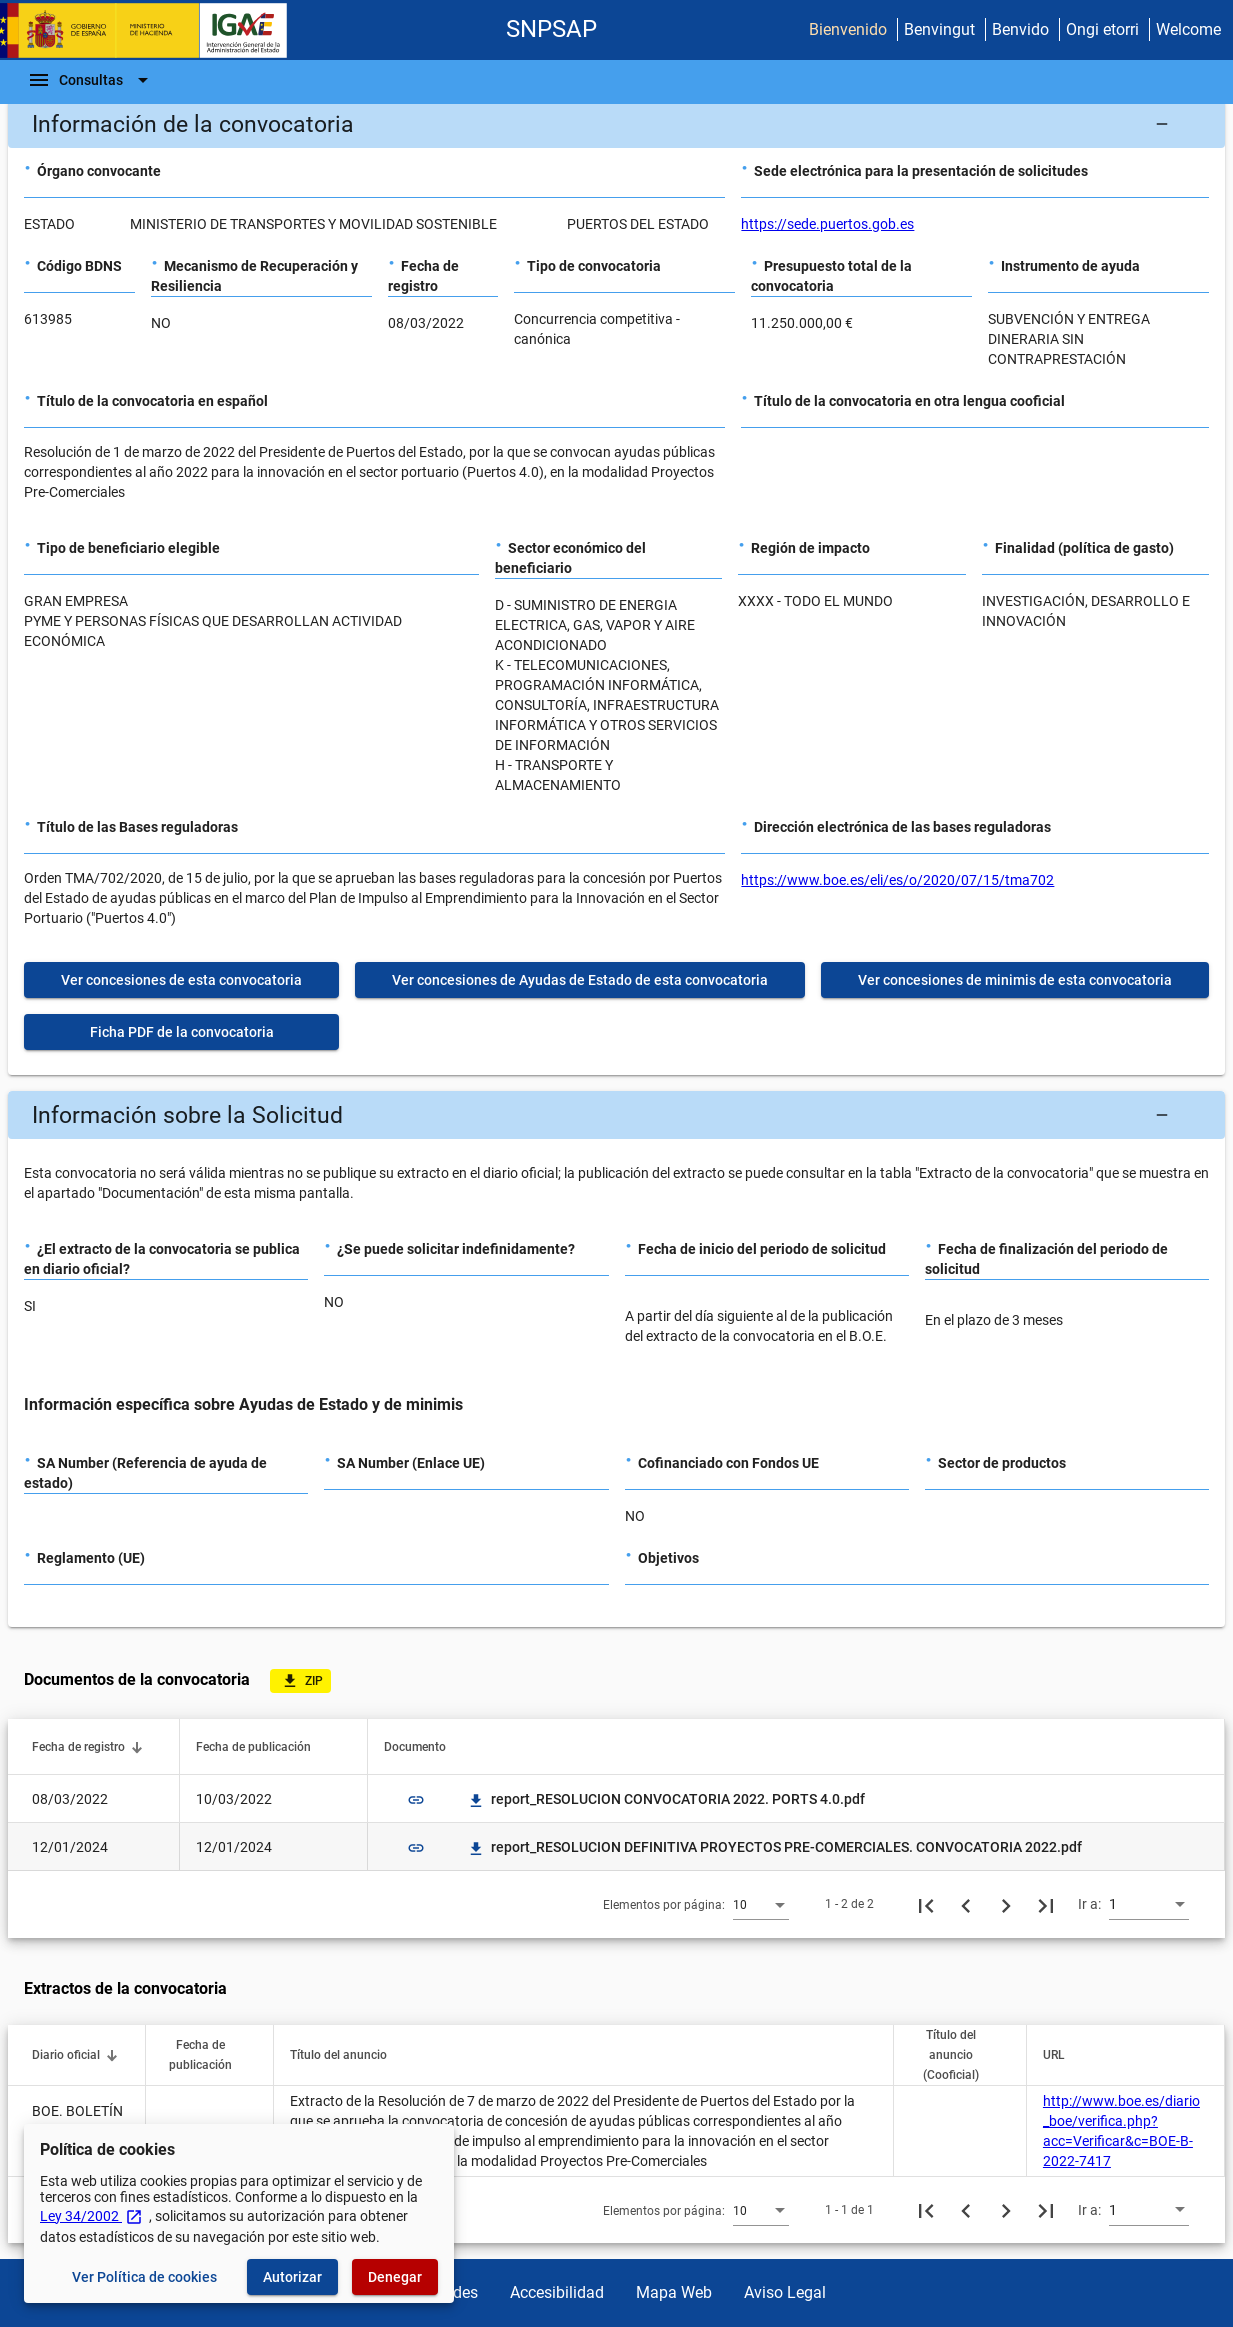 This screenshot has height=2327, width=1233. What do you see at coordinates (557, 2292) in the screenshot?
I see `Accesibilidad` at bounding box center [557, 2292].